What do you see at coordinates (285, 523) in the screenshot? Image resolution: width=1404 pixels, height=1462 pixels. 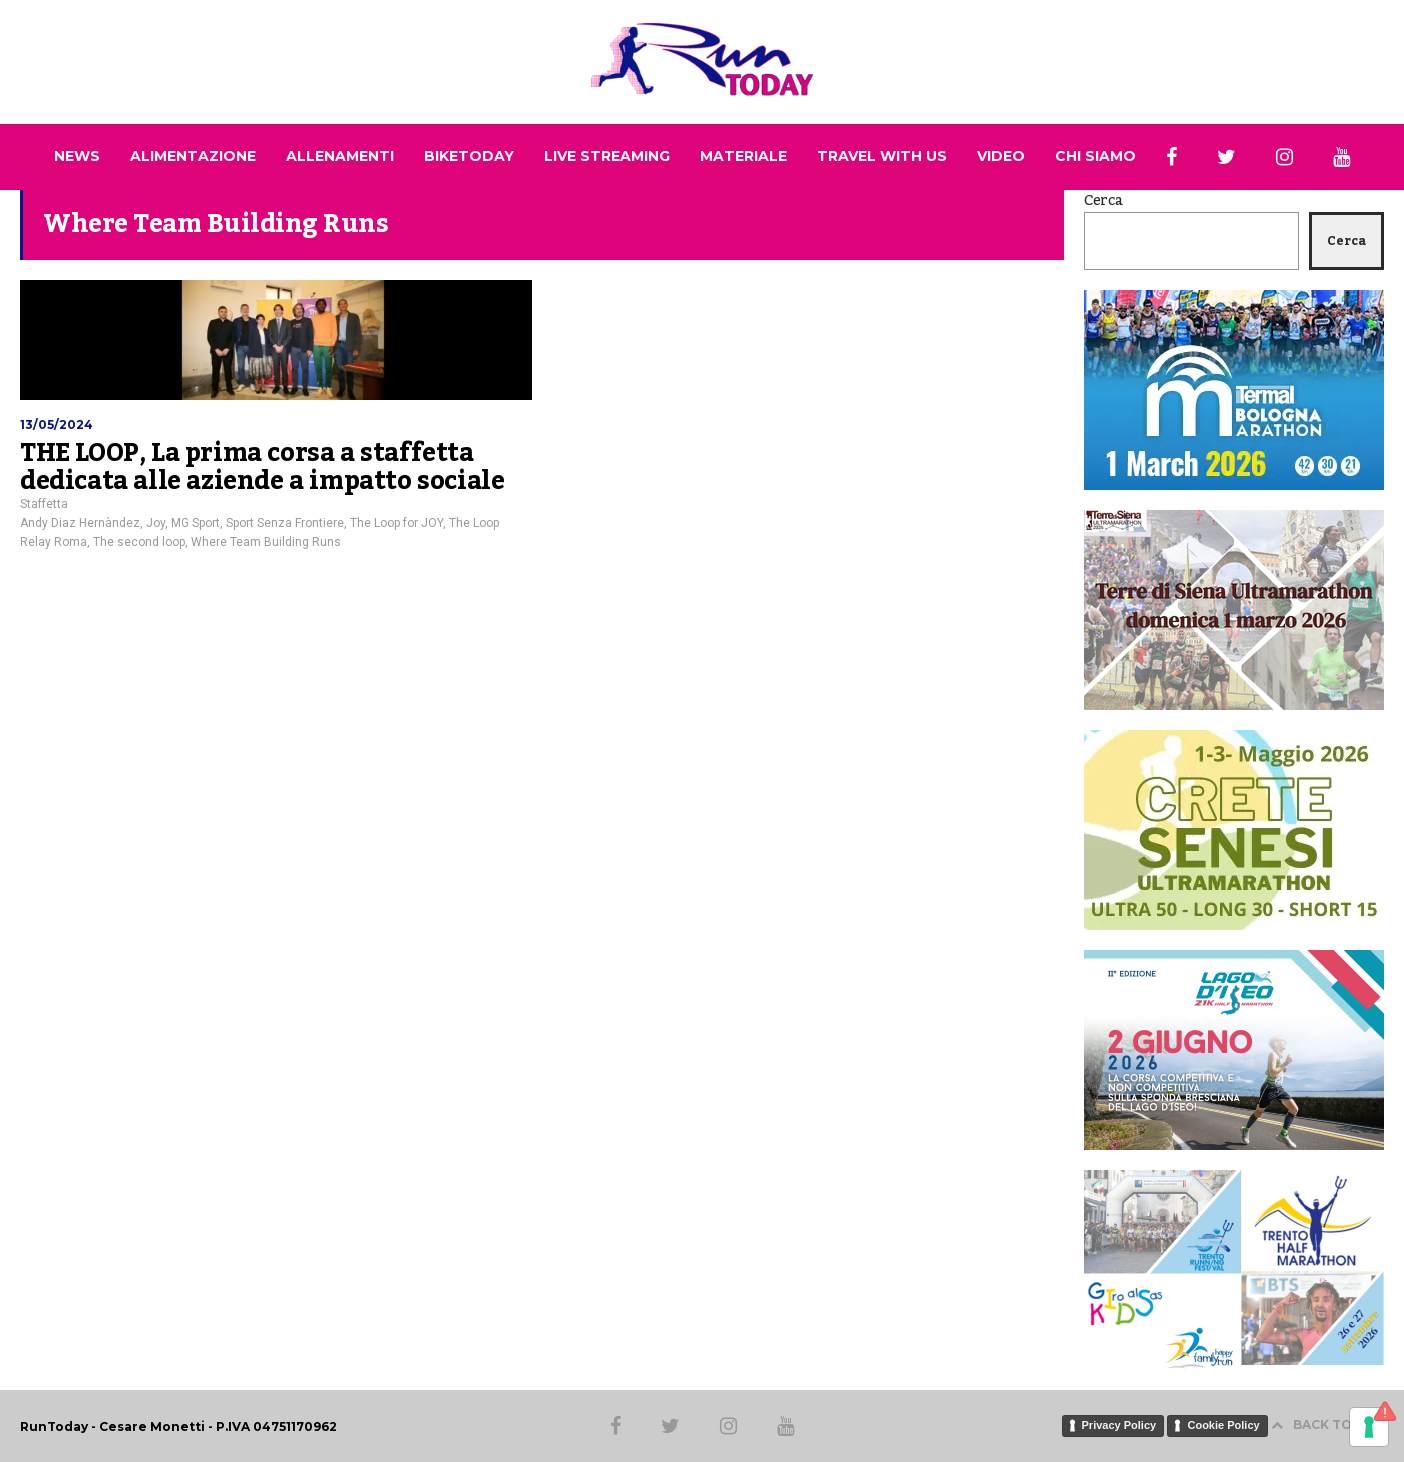 I see `Sport Senza Frontiere` at bounding box center [285, 523].